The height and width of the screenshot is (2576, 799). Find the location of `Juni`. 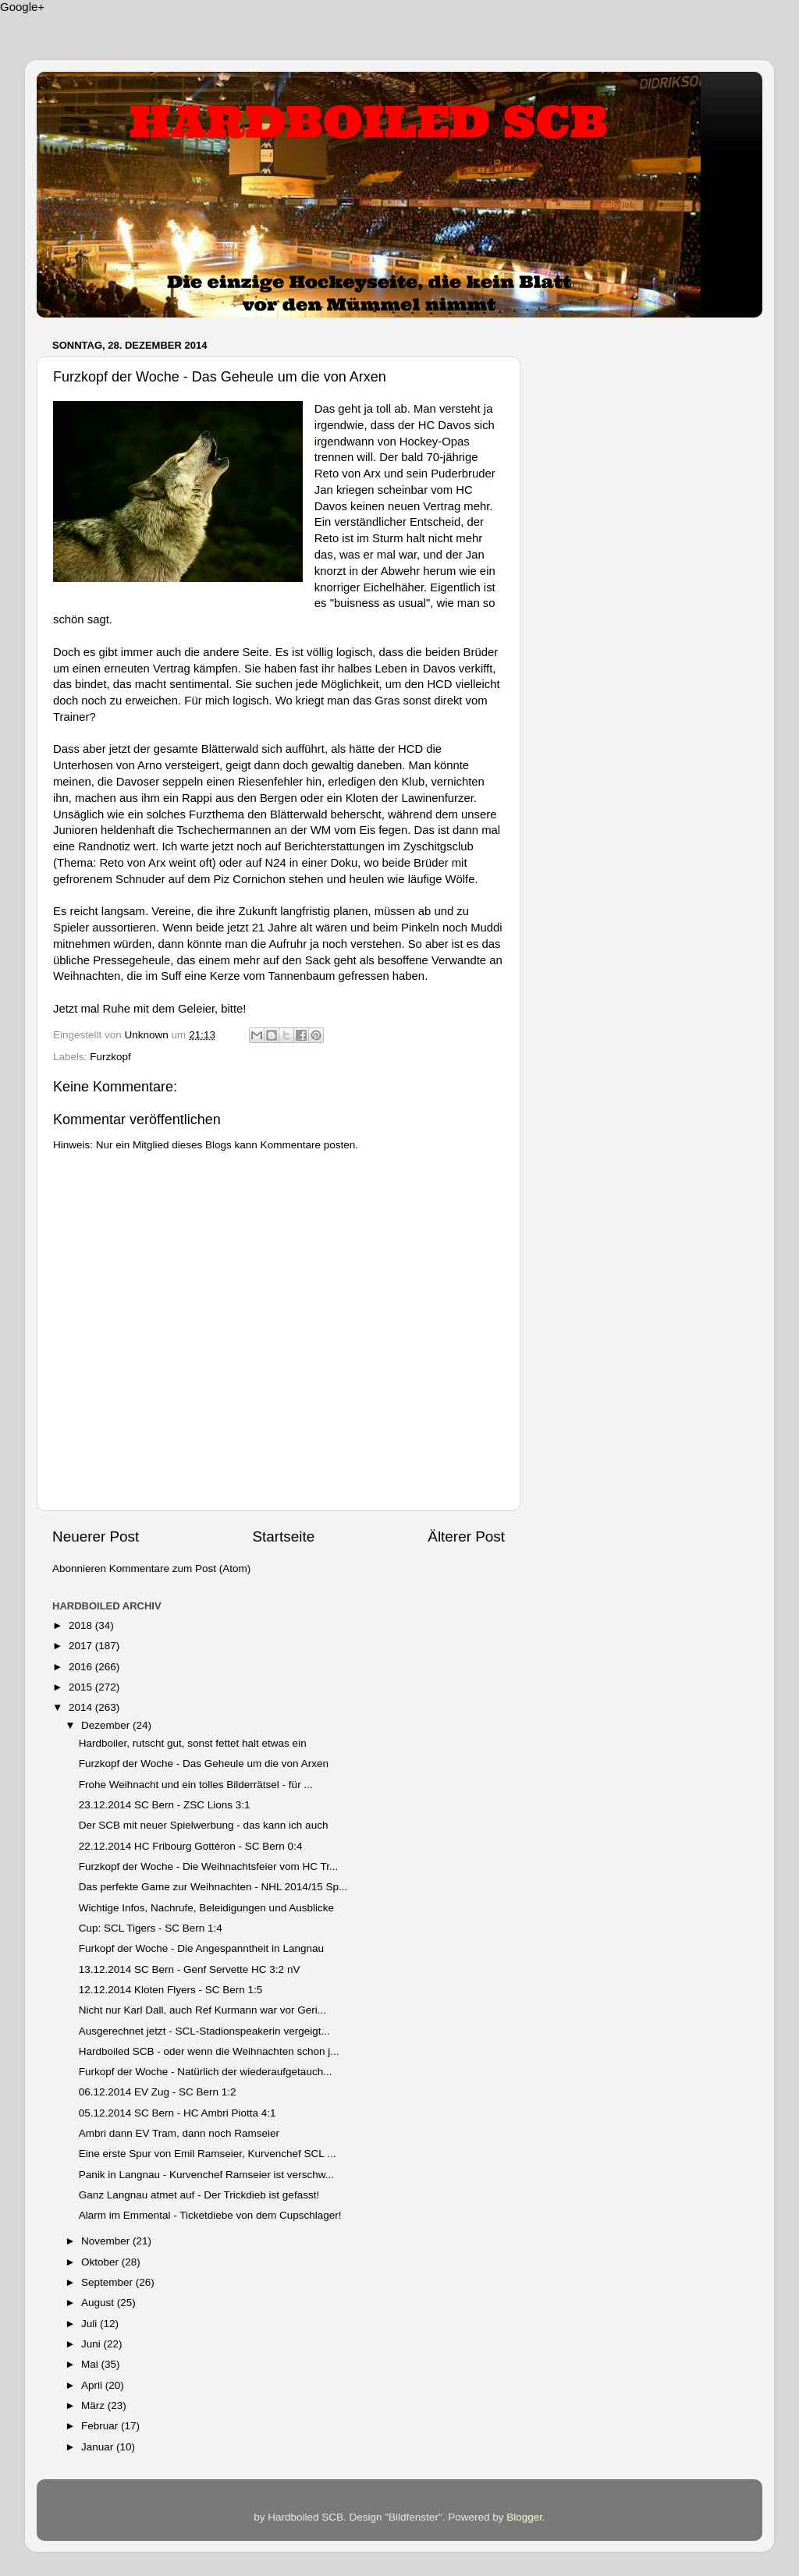

Juni is located at coordinates (92, 2344).